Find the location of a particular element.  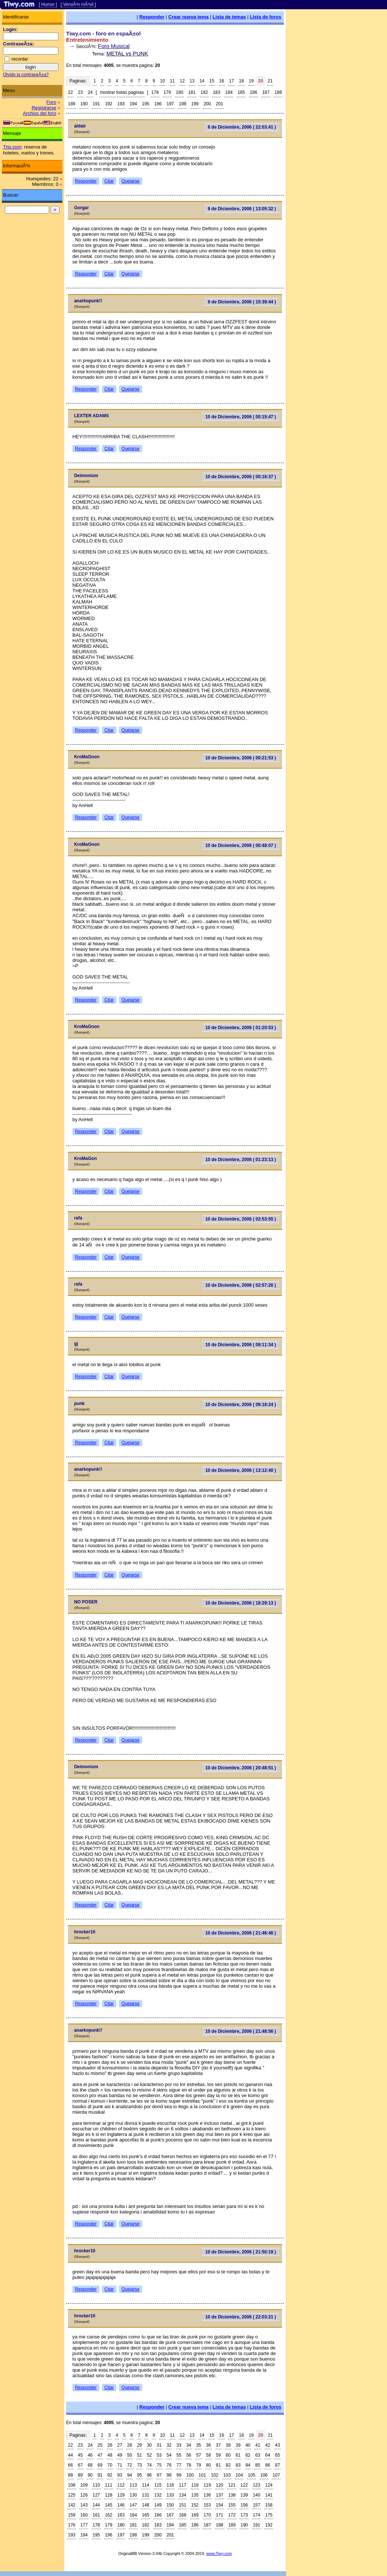

22 is located at coordinates (70, 92).